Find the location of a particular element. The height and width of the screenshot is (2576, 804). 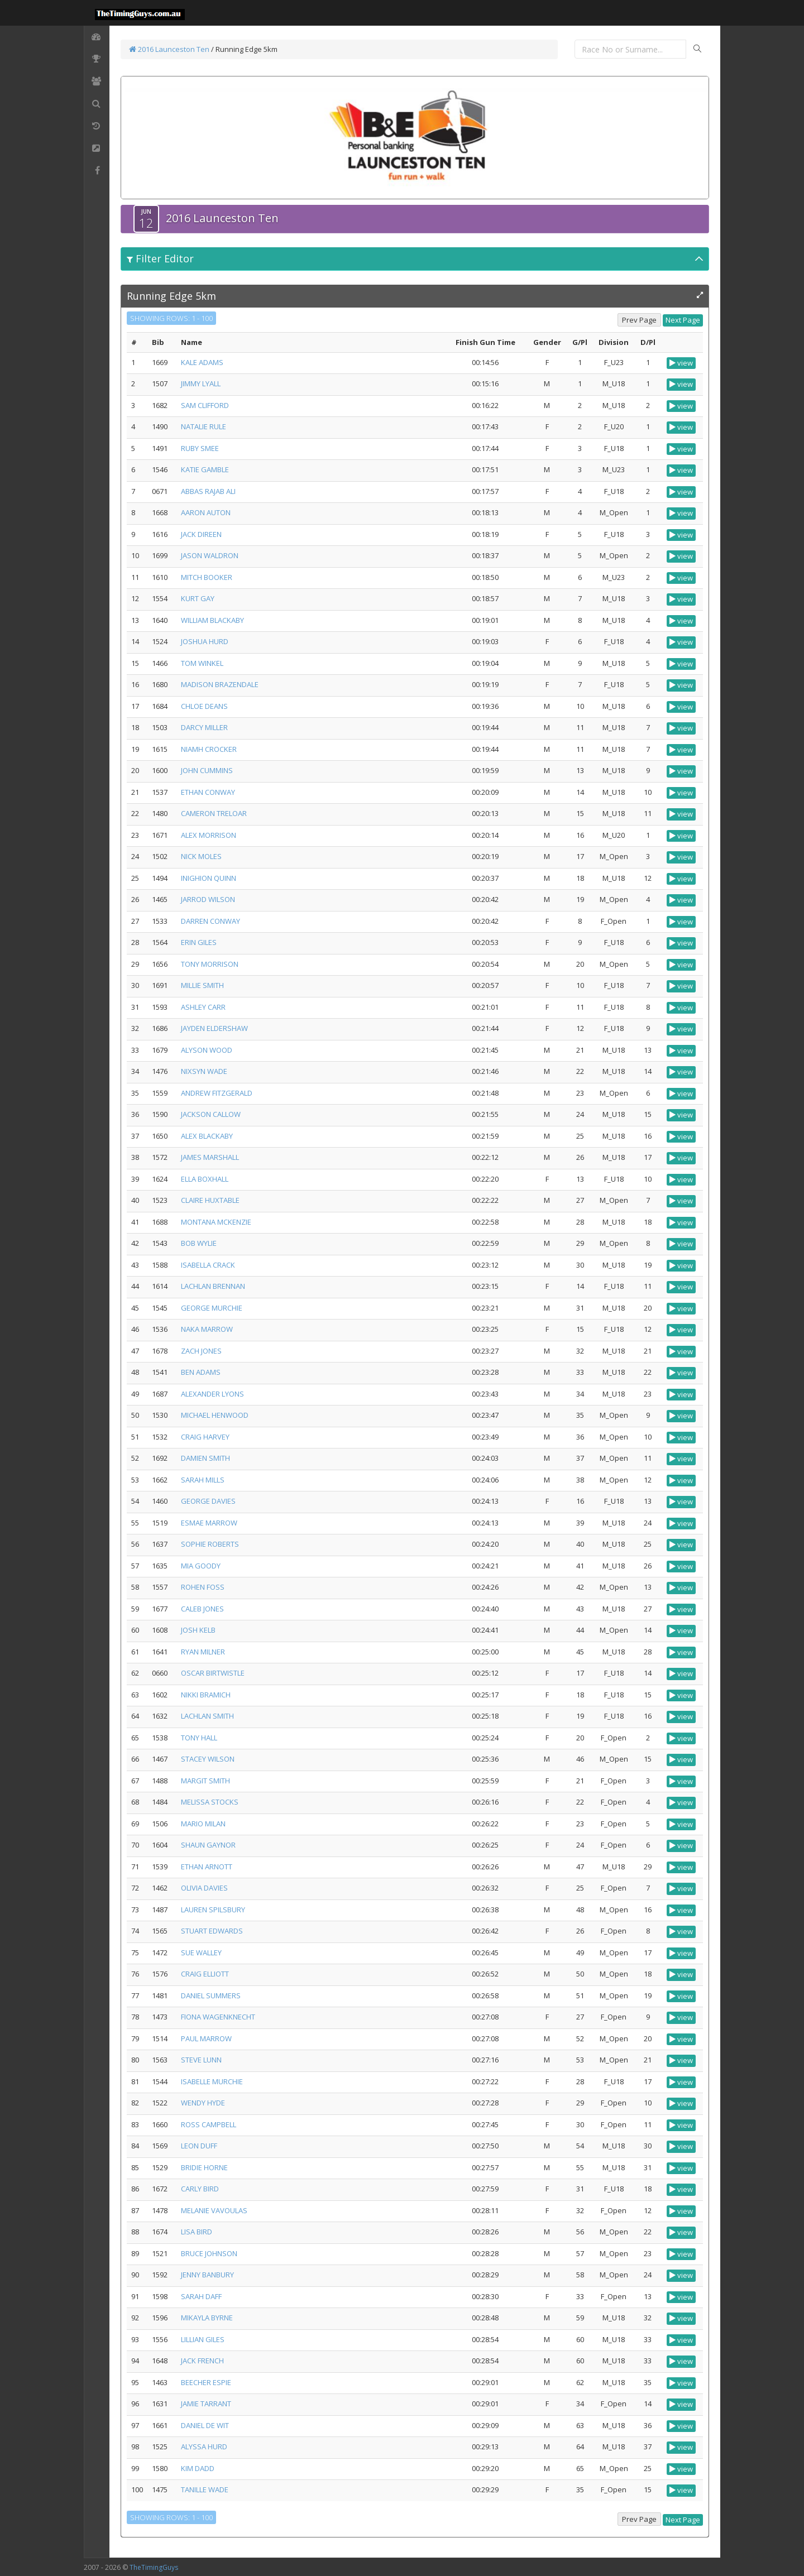

MITCH BOOKER is located at coordinates (206, 577).